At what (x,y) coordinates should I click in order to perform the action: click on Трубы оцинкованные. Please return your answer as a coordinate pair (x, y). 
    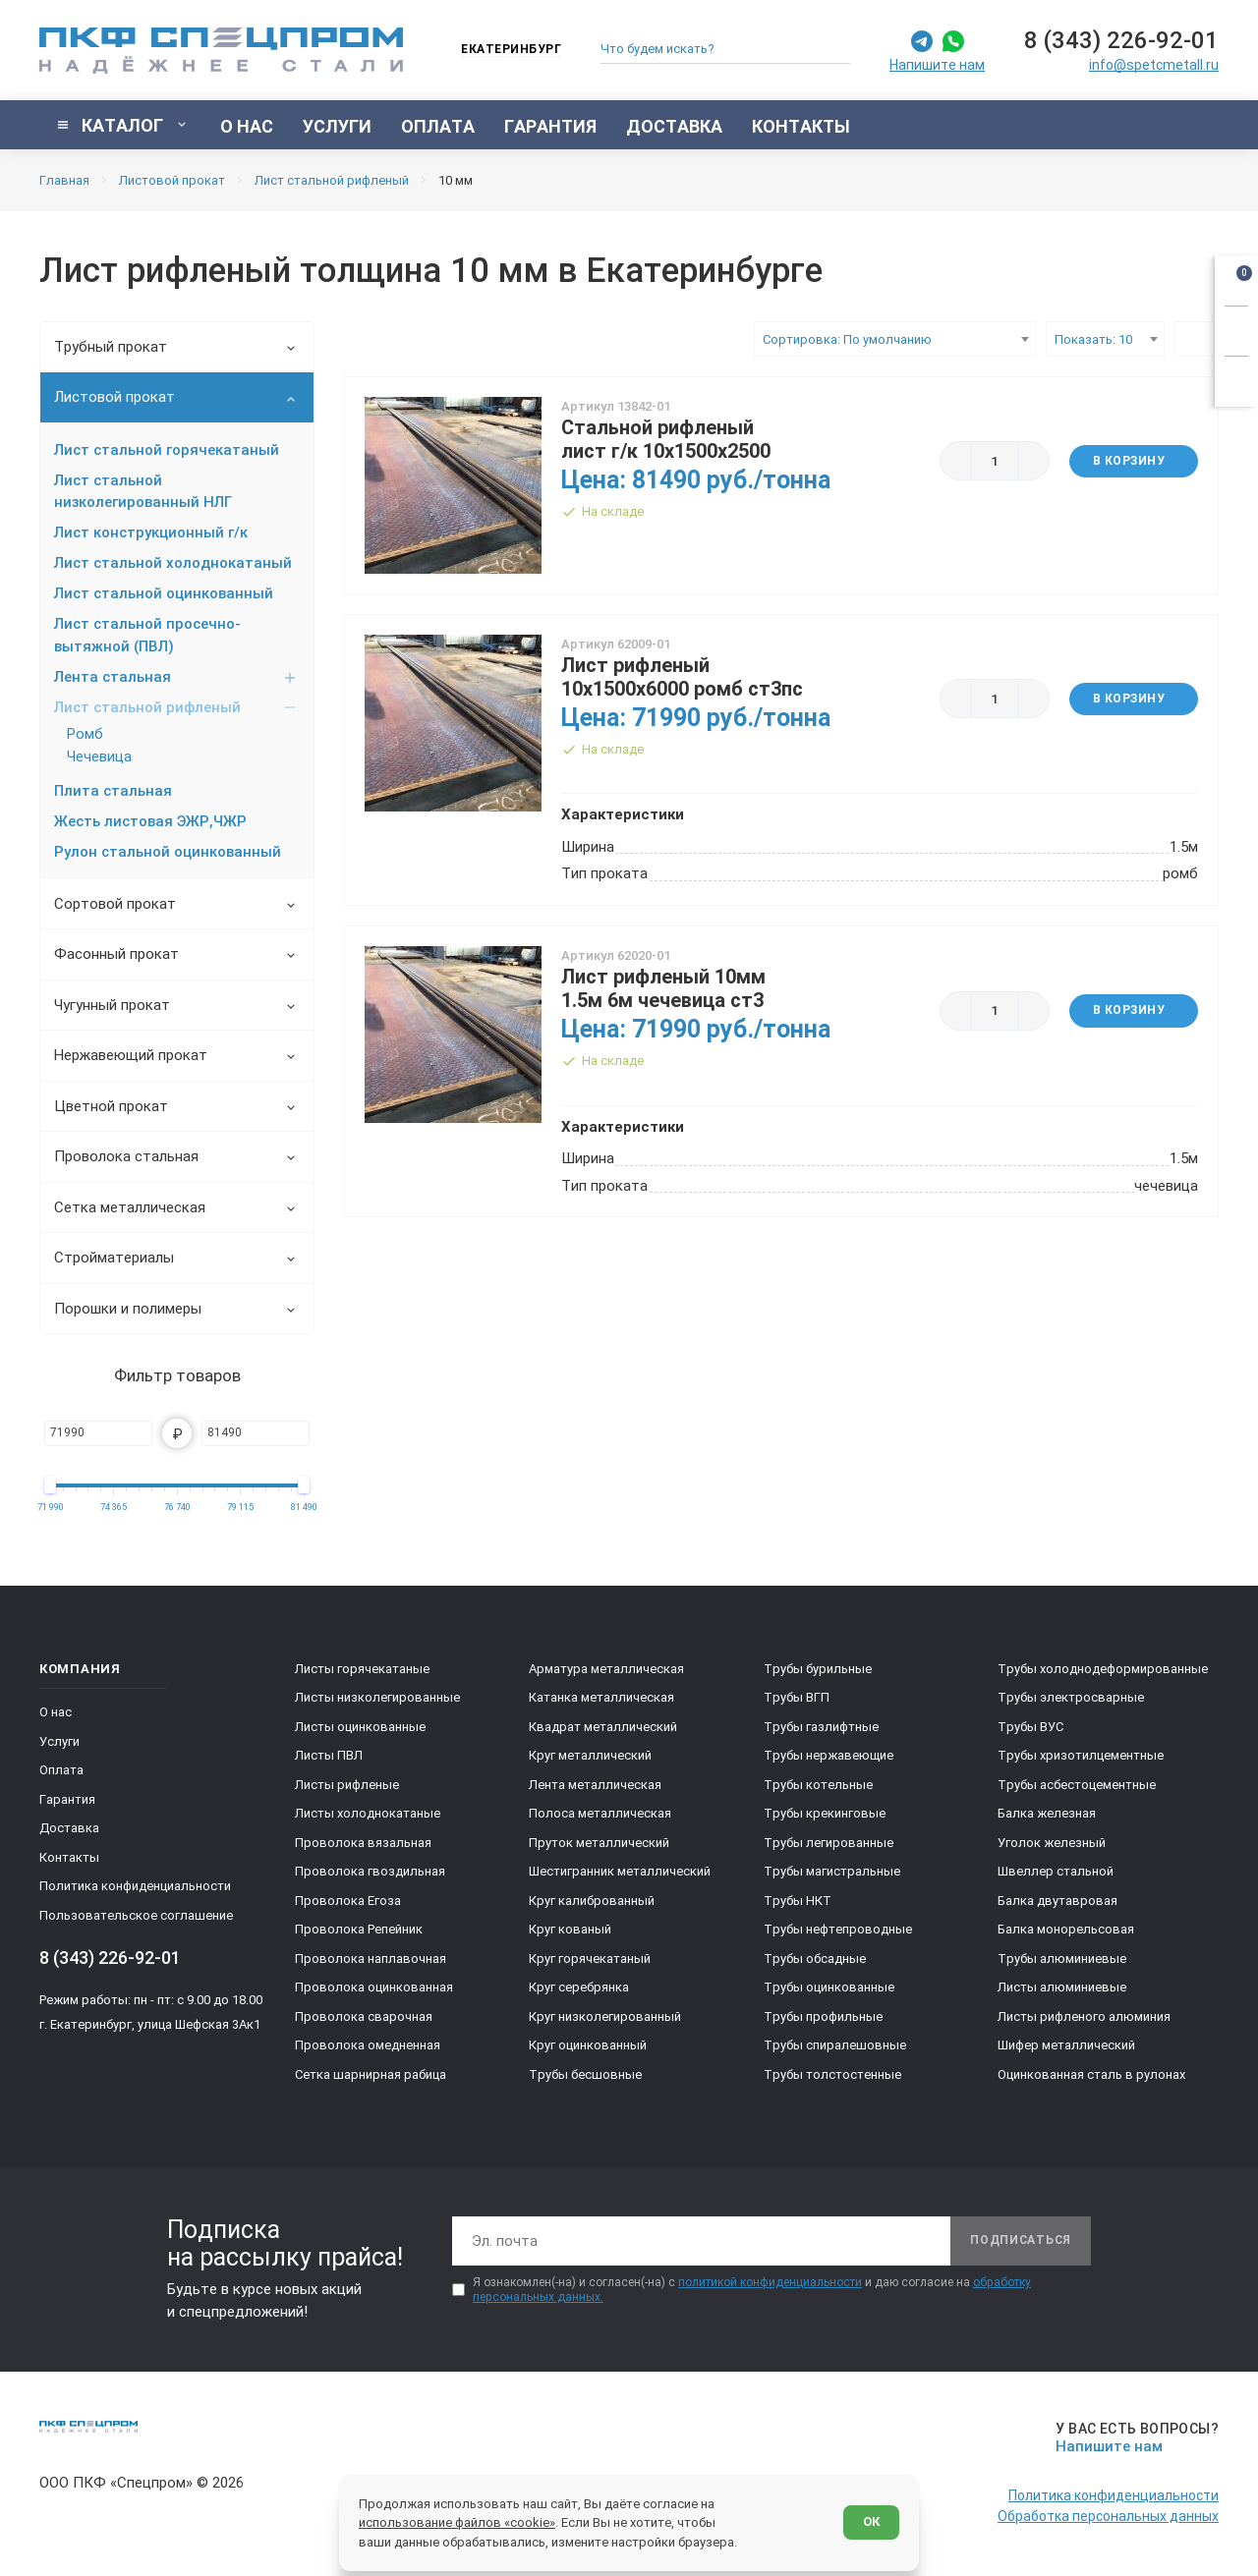
    Looking at the image, I should click on (829, 1987).